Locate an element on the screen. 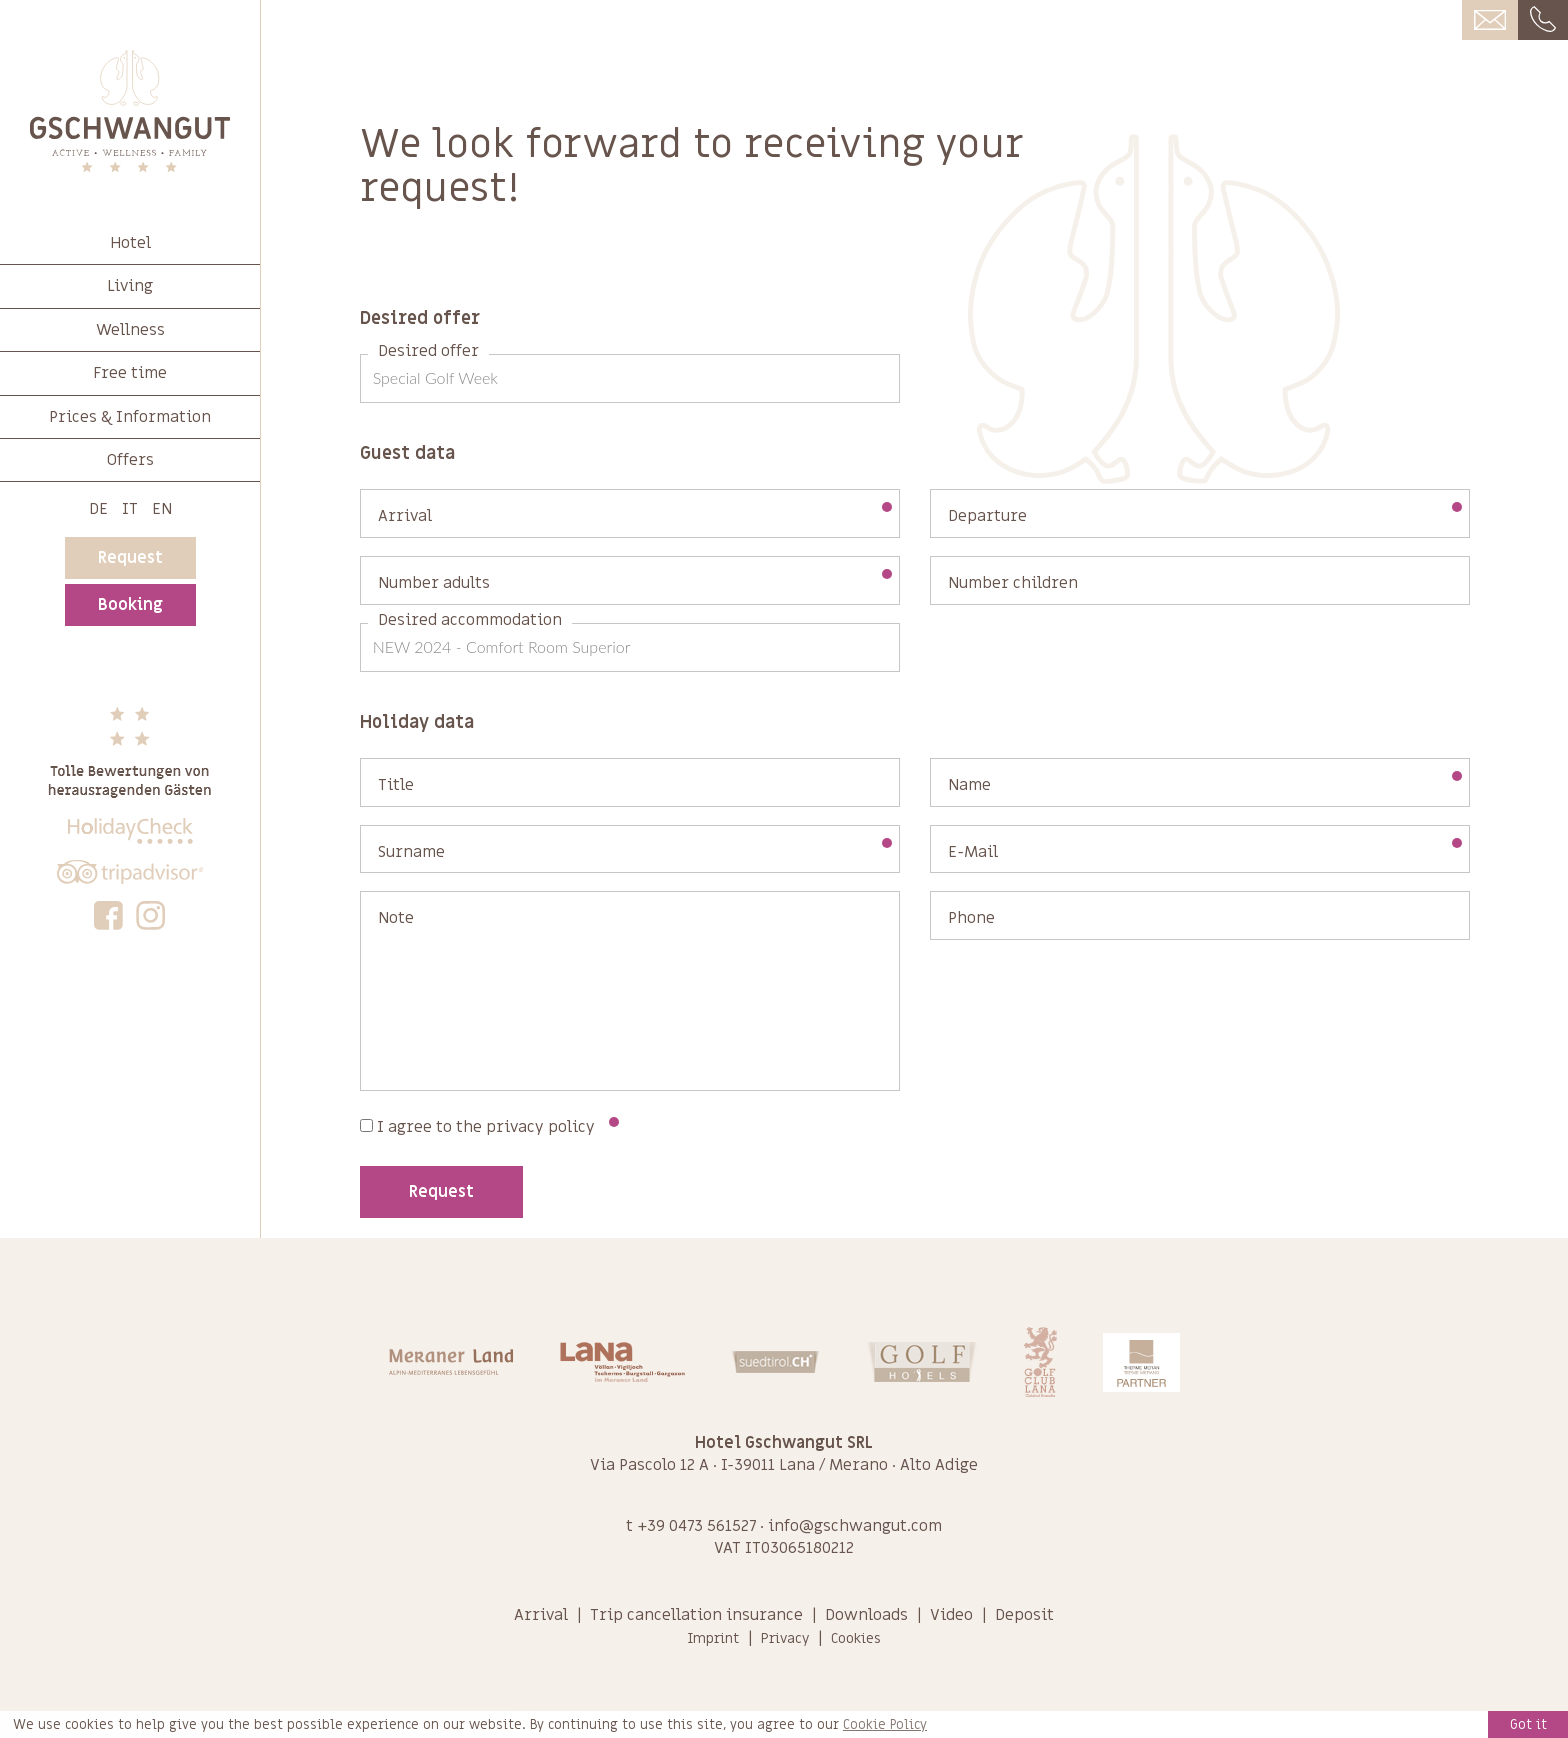 This screenshot has width=1568, height=1738. Living [button] is located at coordinates (130, 286).